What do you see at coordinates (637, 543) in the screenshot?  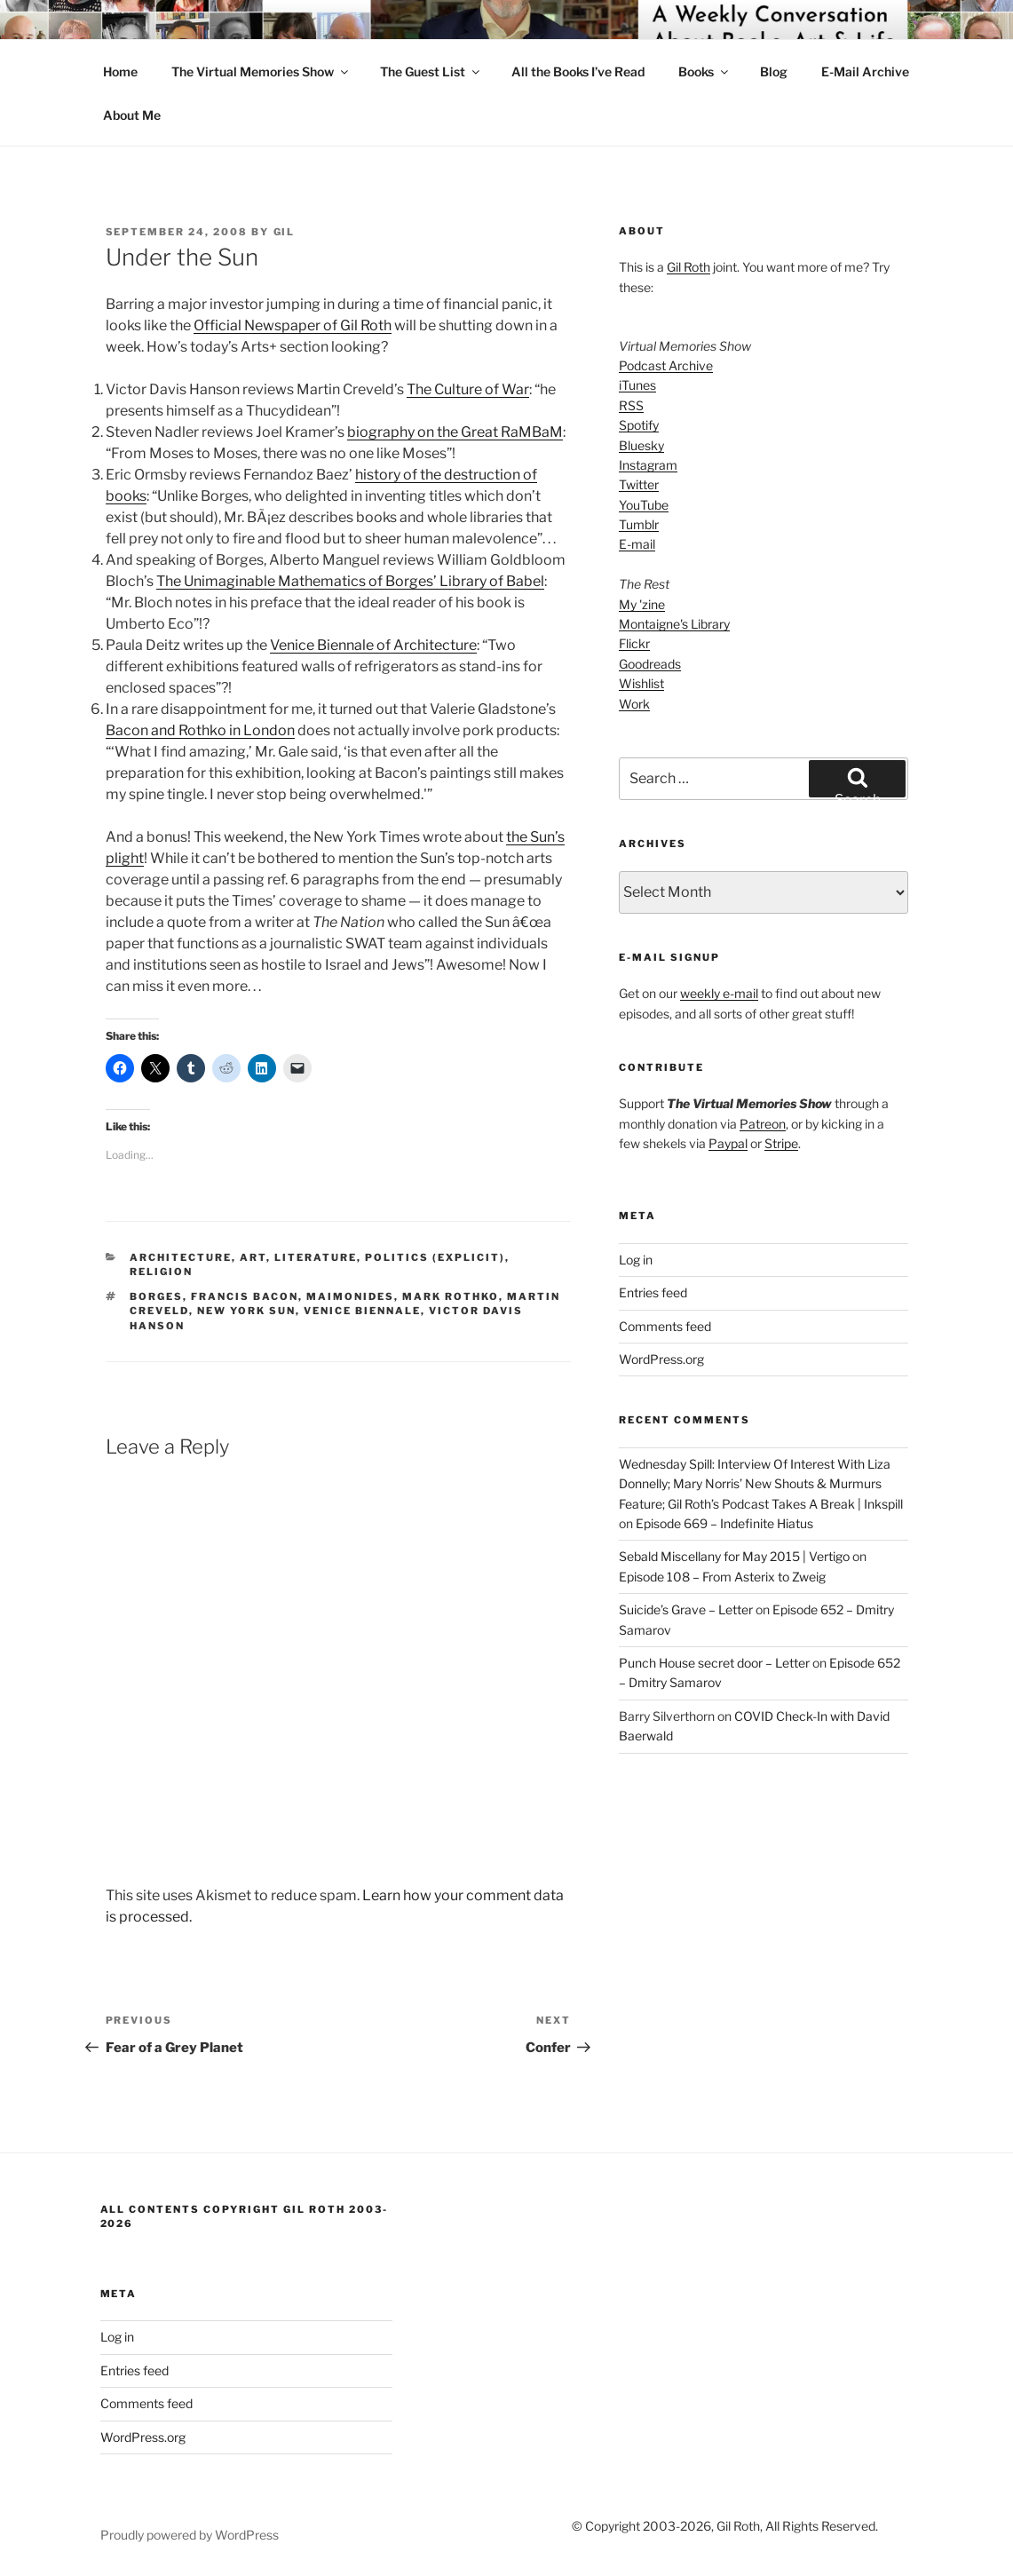 I see `E-mail` at bounding box center [637, 543].